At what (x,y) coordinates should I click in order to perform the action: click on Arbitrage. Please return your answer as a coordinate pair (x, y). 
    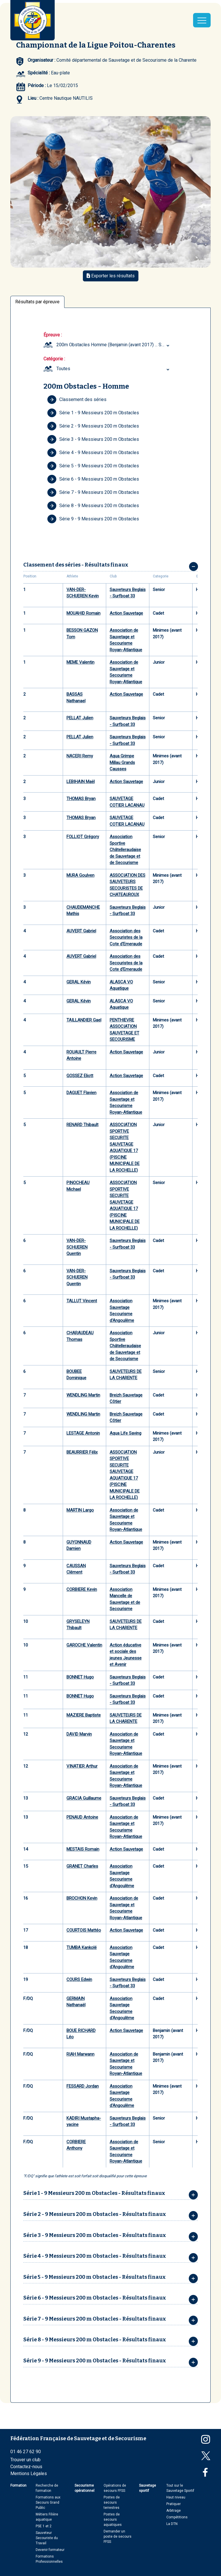
    Looking at the image, I should click on (173, 2511).